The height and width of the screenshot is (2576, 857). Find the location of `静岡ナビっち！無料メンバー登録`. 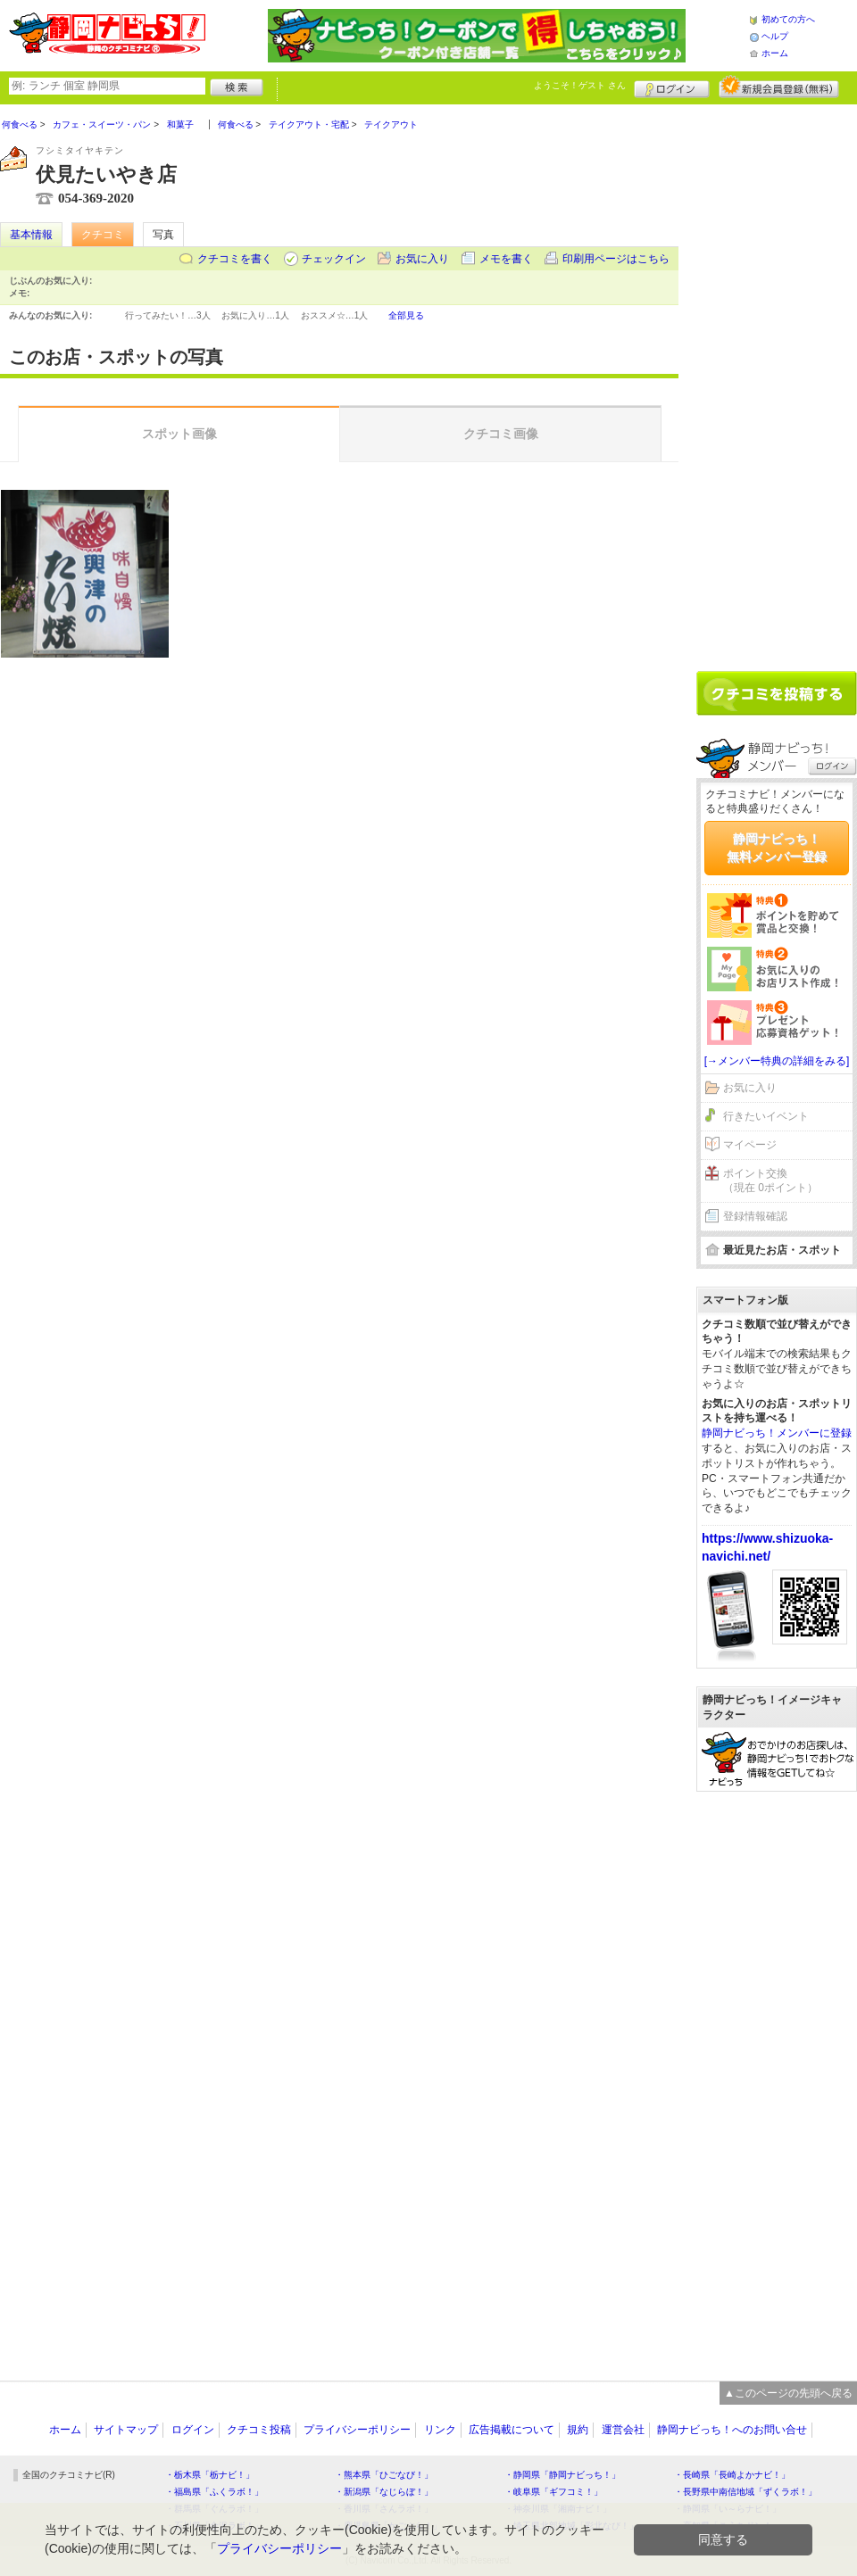

静岡ナビっち！無料メンバー登録 is located at coordinates (777, 848).